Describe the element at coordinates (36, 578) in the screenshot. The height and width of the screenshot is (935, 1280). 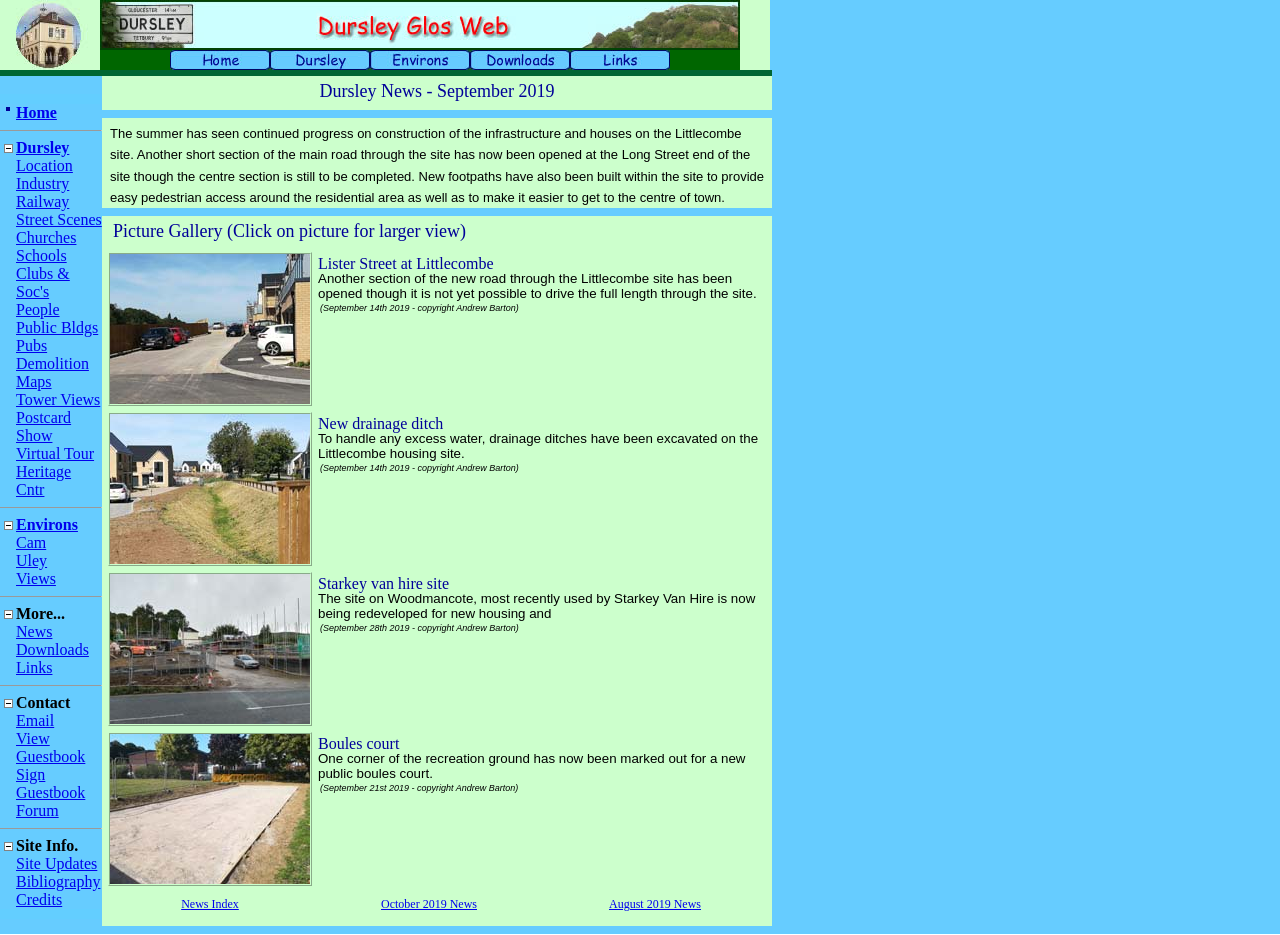
I see `Views` at that location.